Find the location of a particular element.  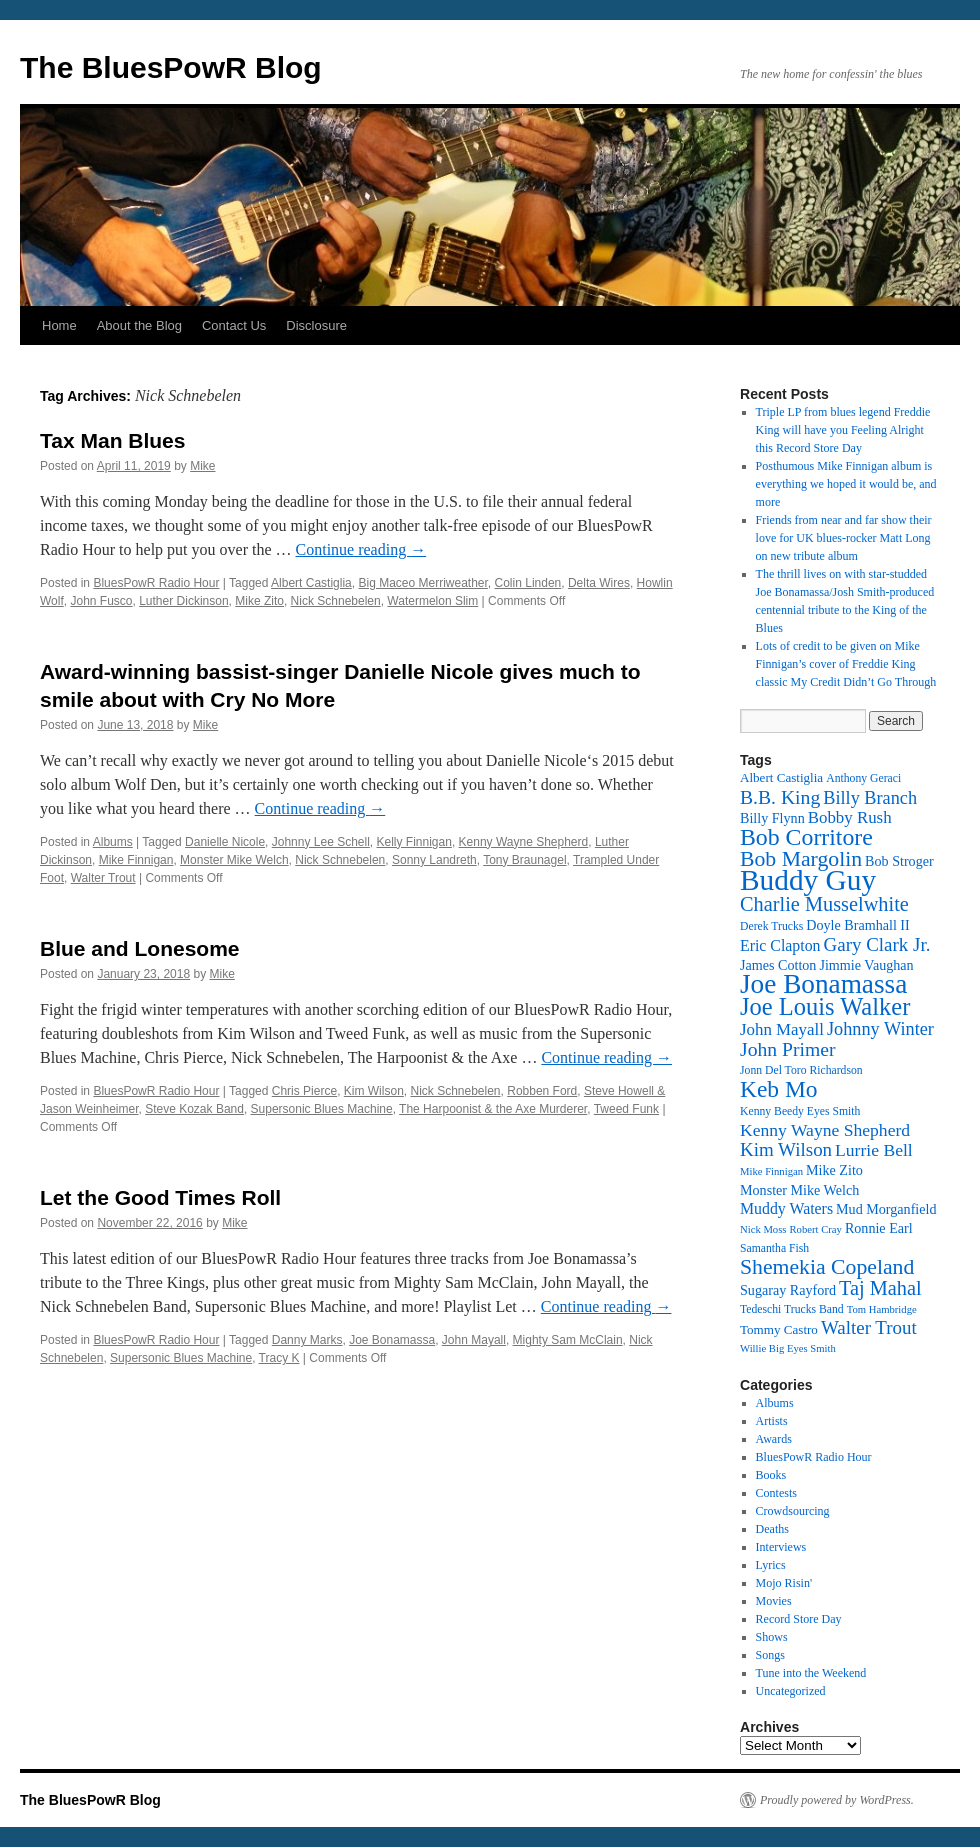

Deaths is located at coordinates (772, 1529).